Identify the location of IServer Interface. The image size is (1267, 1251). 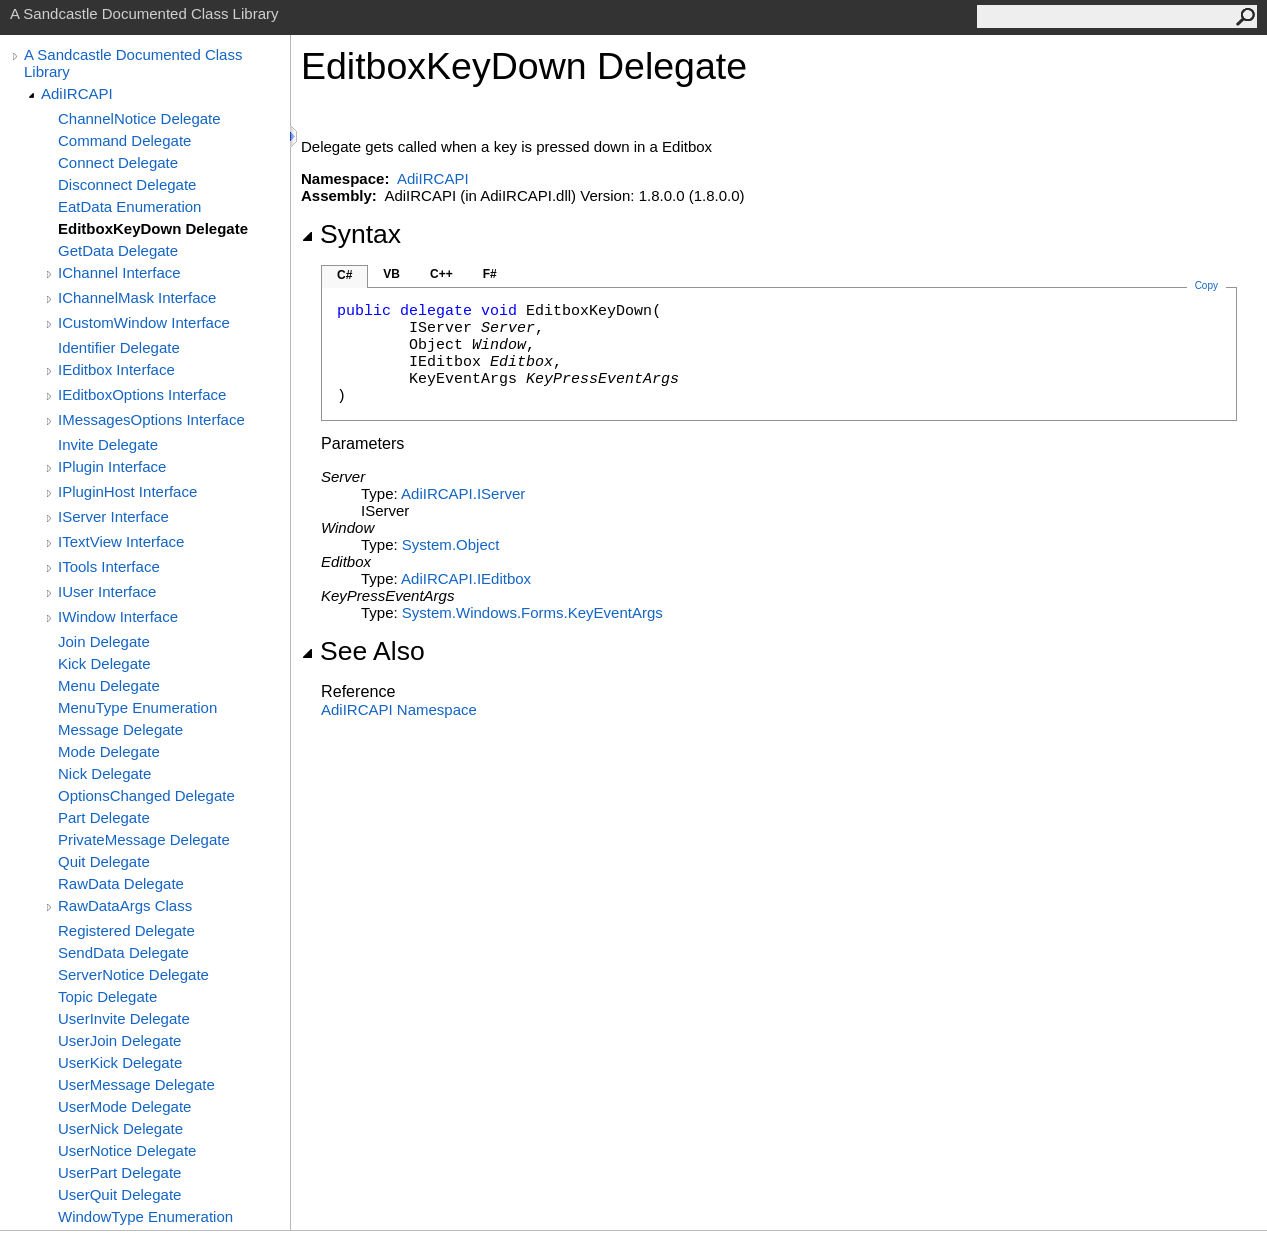
(113, 516).